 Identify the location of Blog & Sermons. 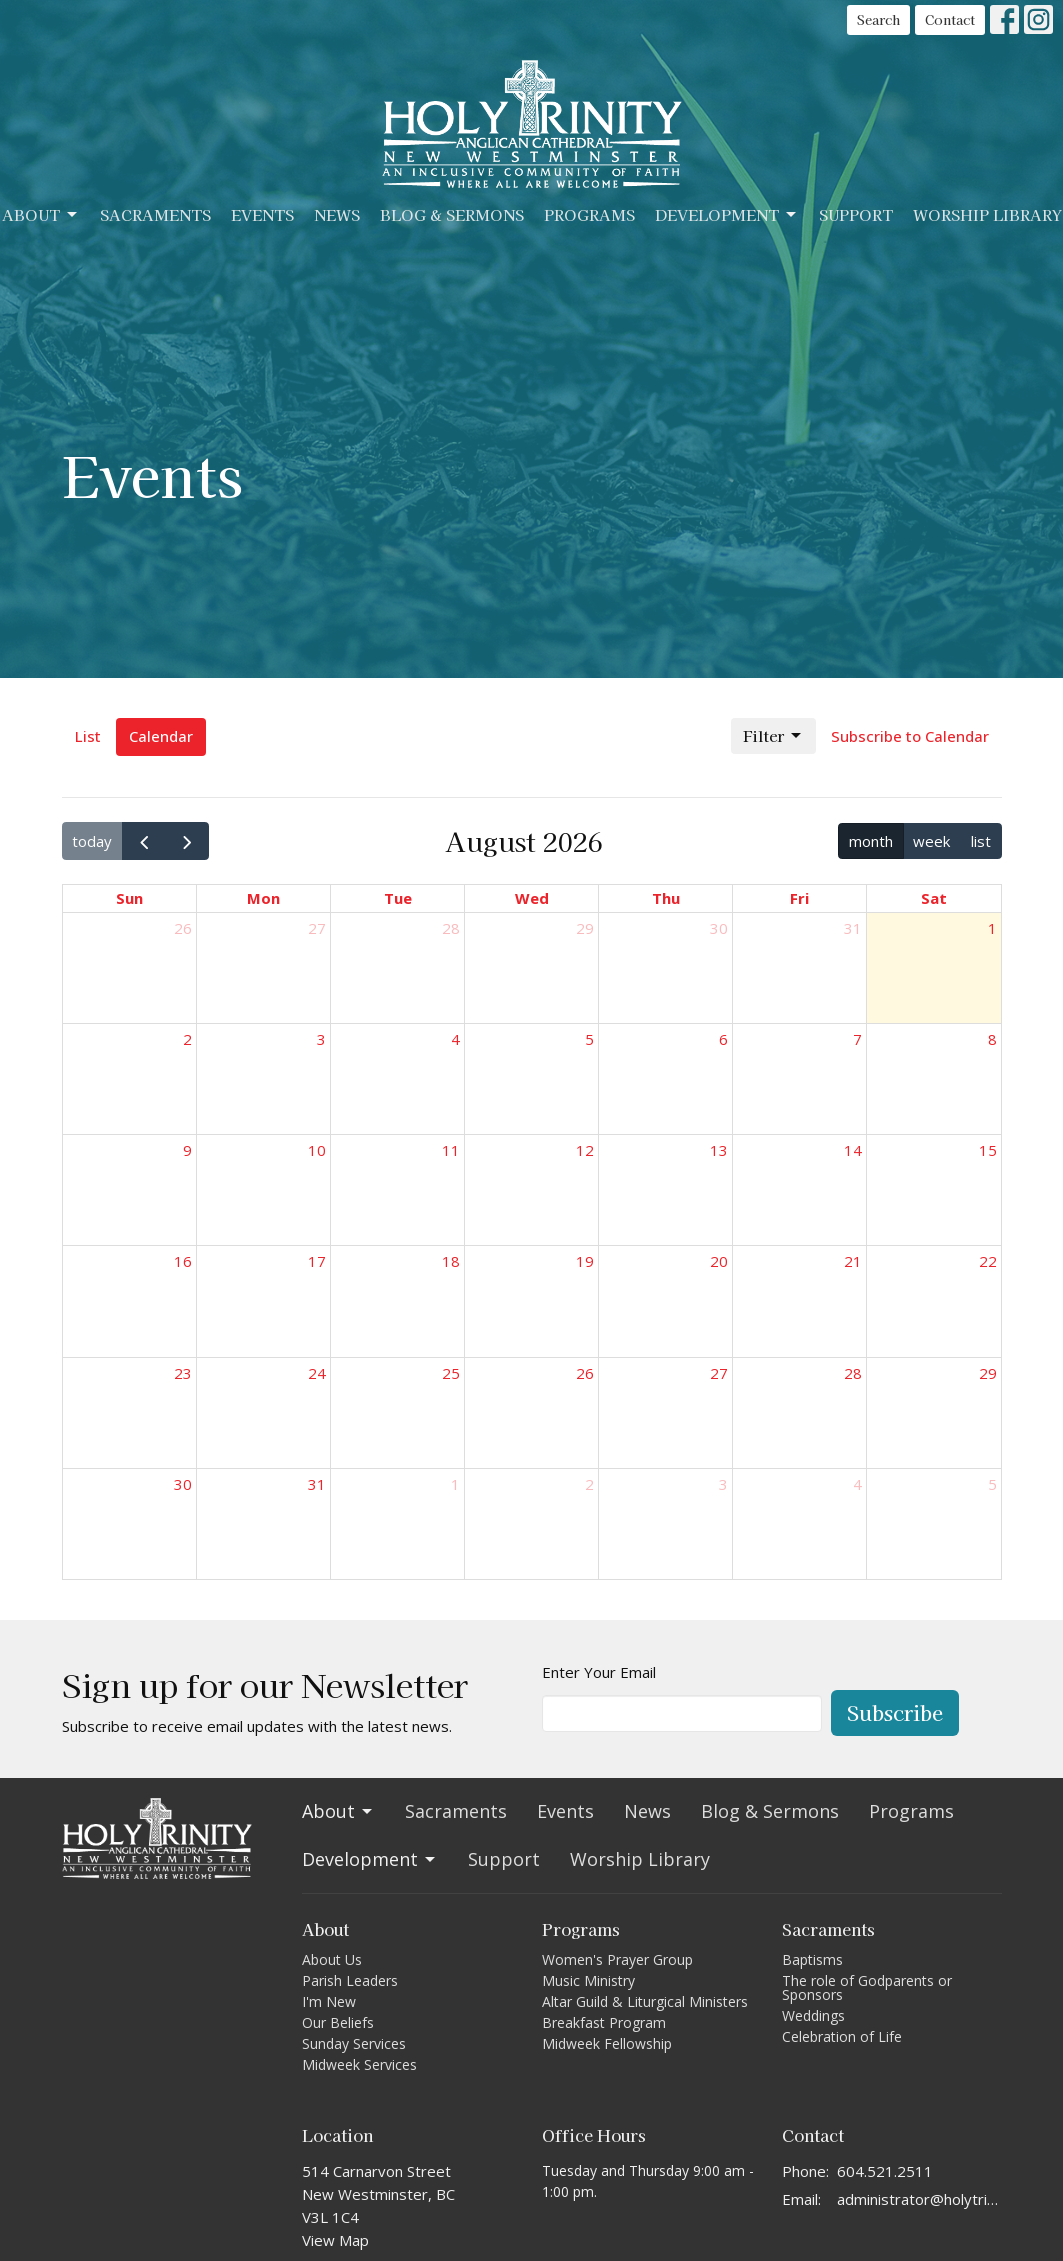
(452, 214).